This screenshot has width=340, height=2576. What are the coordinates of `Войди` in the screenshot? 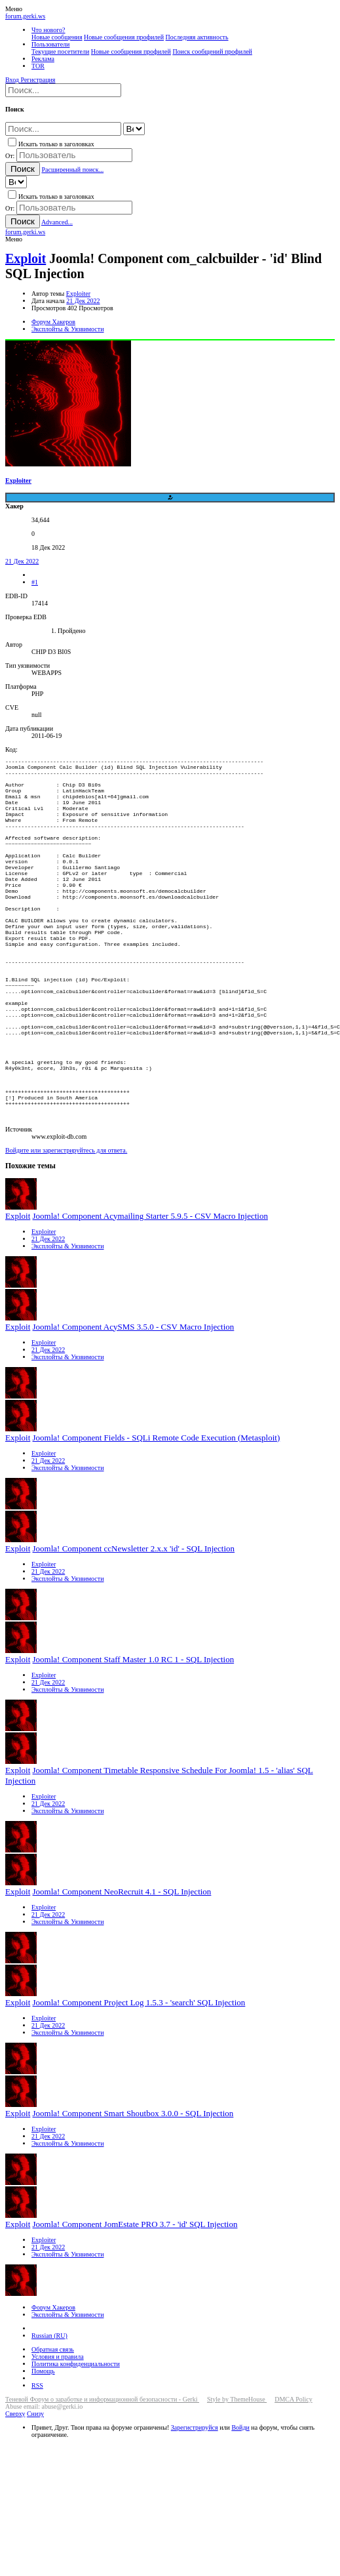 It's located at (240, 2504).